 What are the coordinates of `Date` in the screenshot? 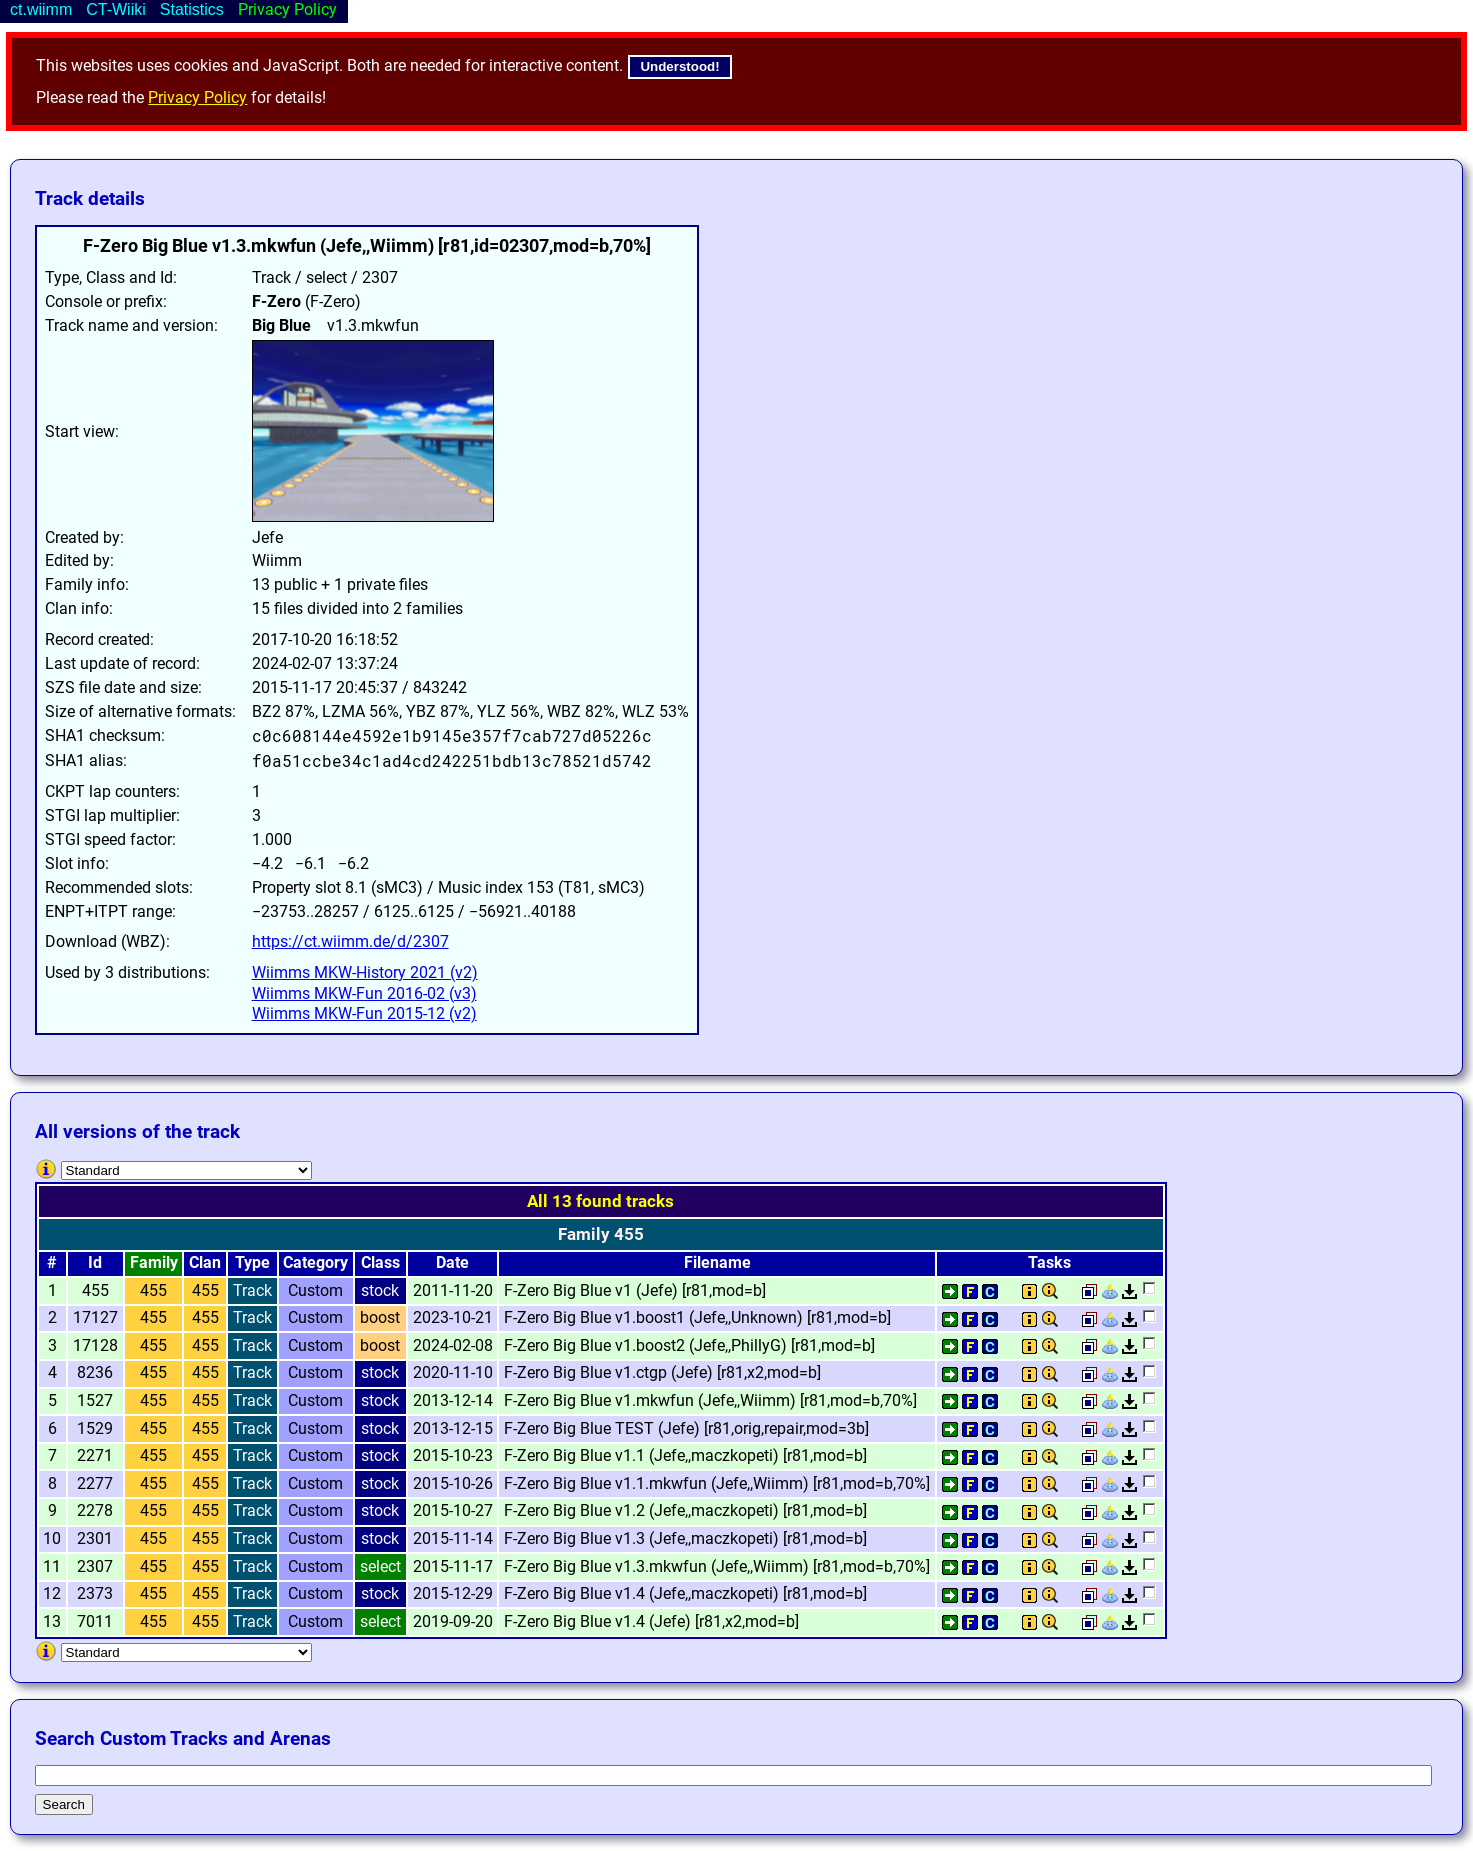 It's located at (452, 1262).